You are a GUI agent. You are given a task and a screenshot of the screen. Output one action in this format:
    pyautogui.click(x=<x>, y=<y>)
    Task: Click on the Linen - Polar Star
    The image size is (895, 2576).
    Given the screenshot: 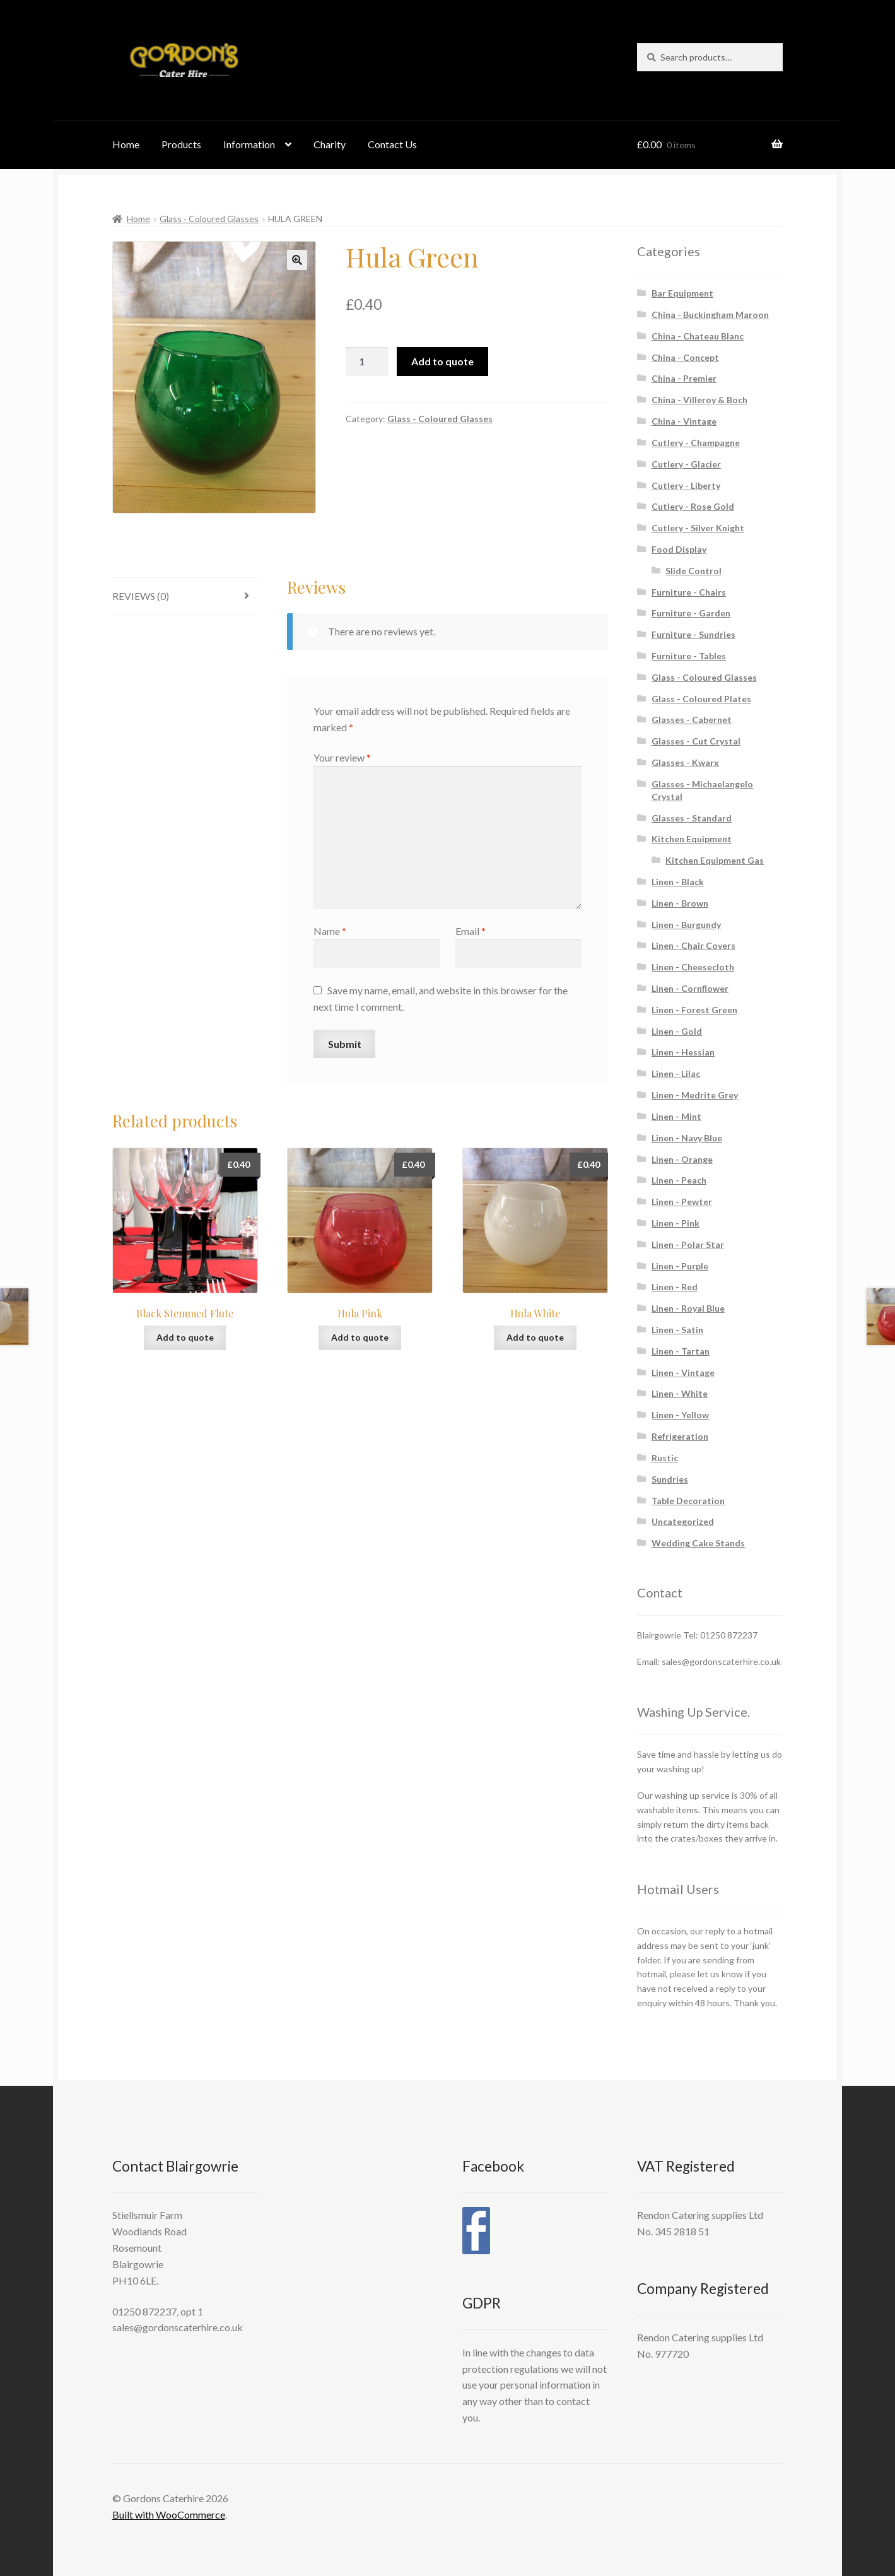 What is the action you would take?
    pyautogui.click(x=688, y=1244)
    